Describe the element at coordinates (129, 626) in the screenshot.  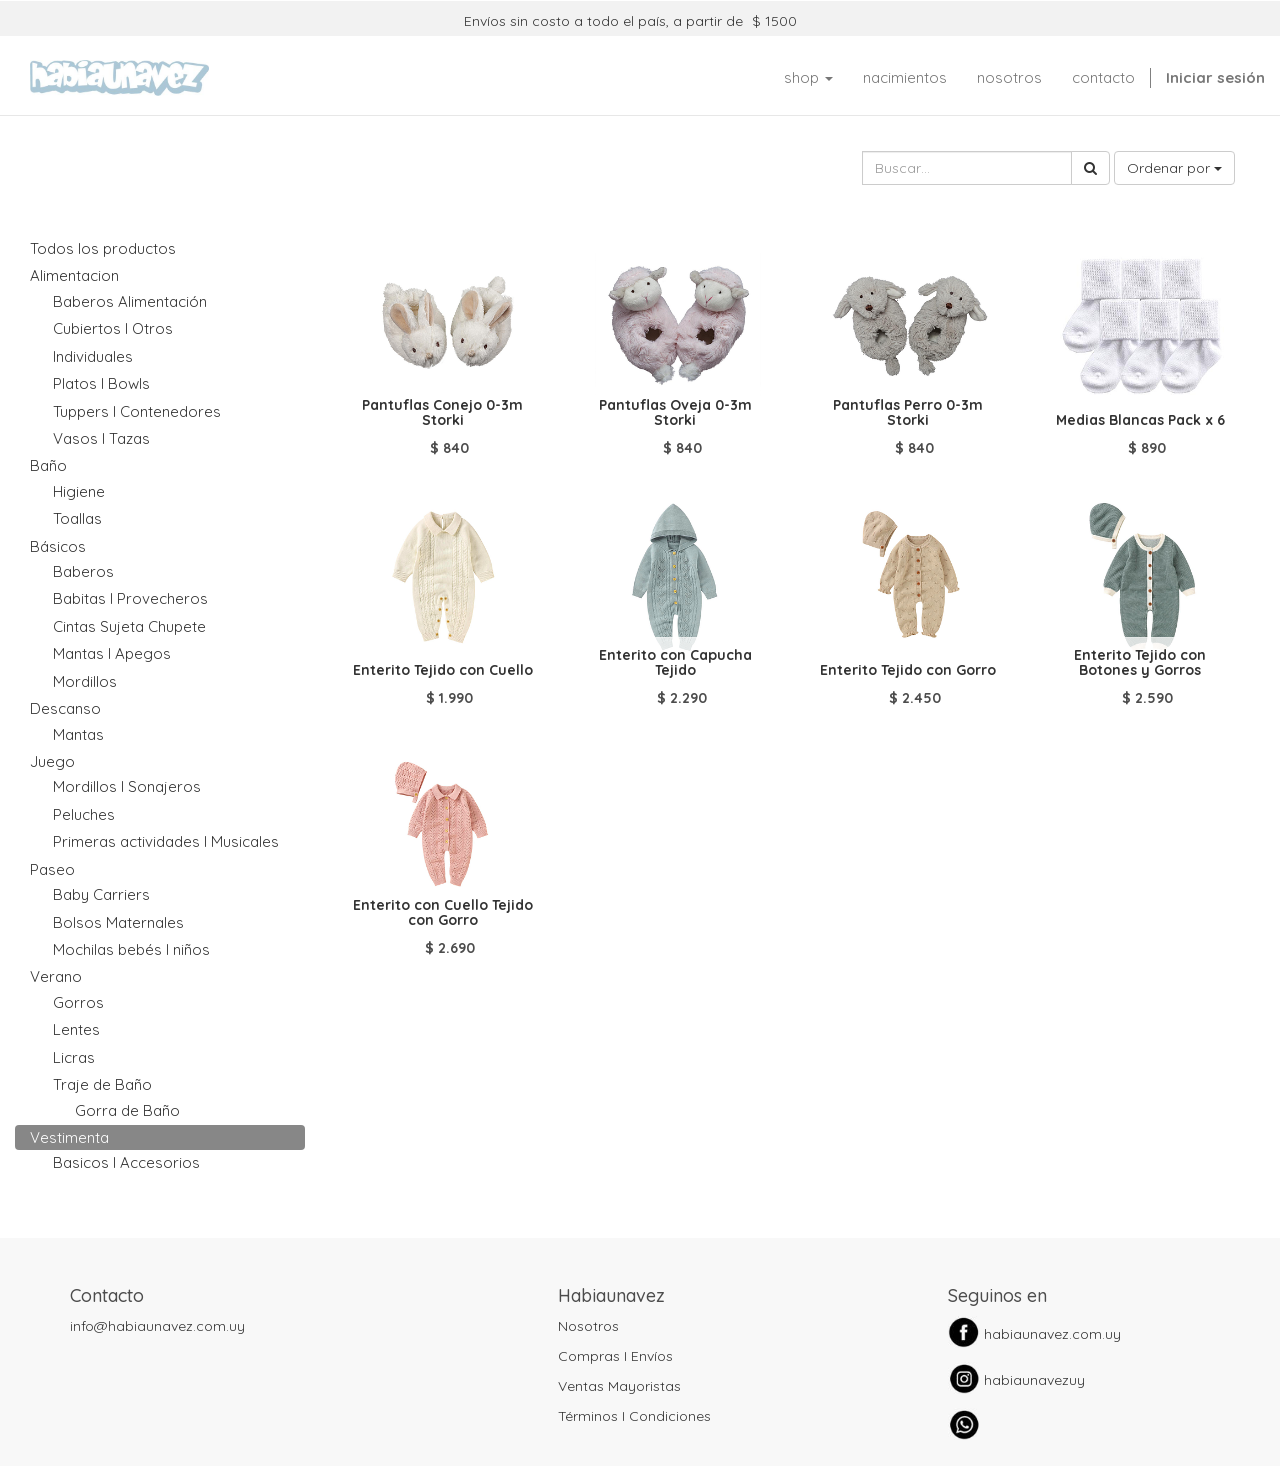
I see `Cintas Sujeta Chupete` at that location.